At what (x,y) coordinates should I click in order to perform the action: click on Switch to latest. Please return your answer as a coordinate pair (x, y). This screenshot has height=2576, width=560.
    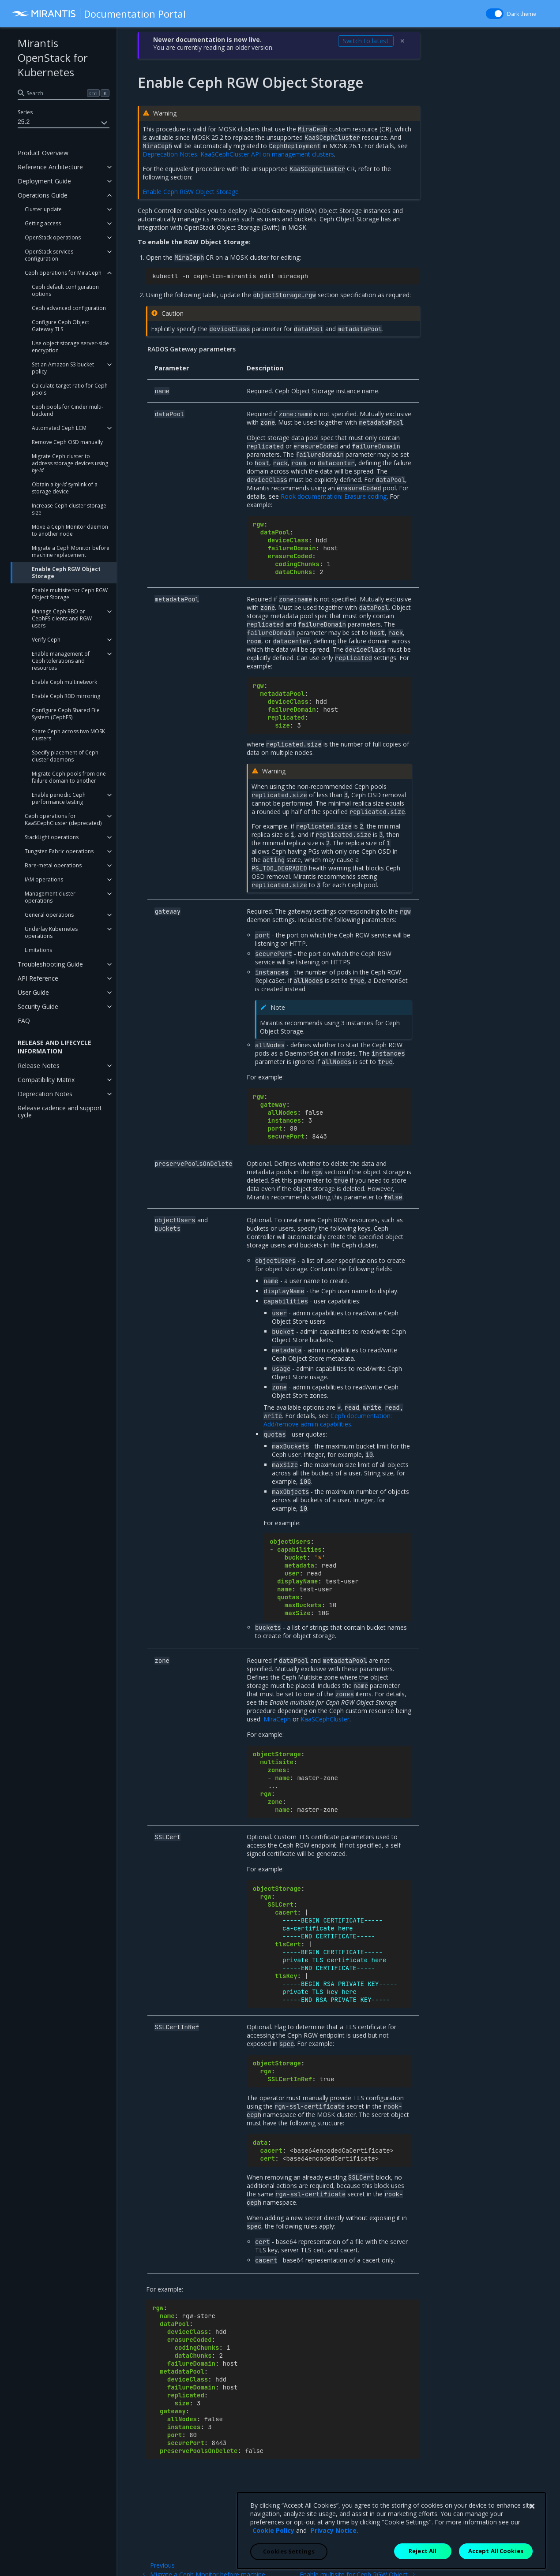
    Looking at the image, I should click on (366, 41).